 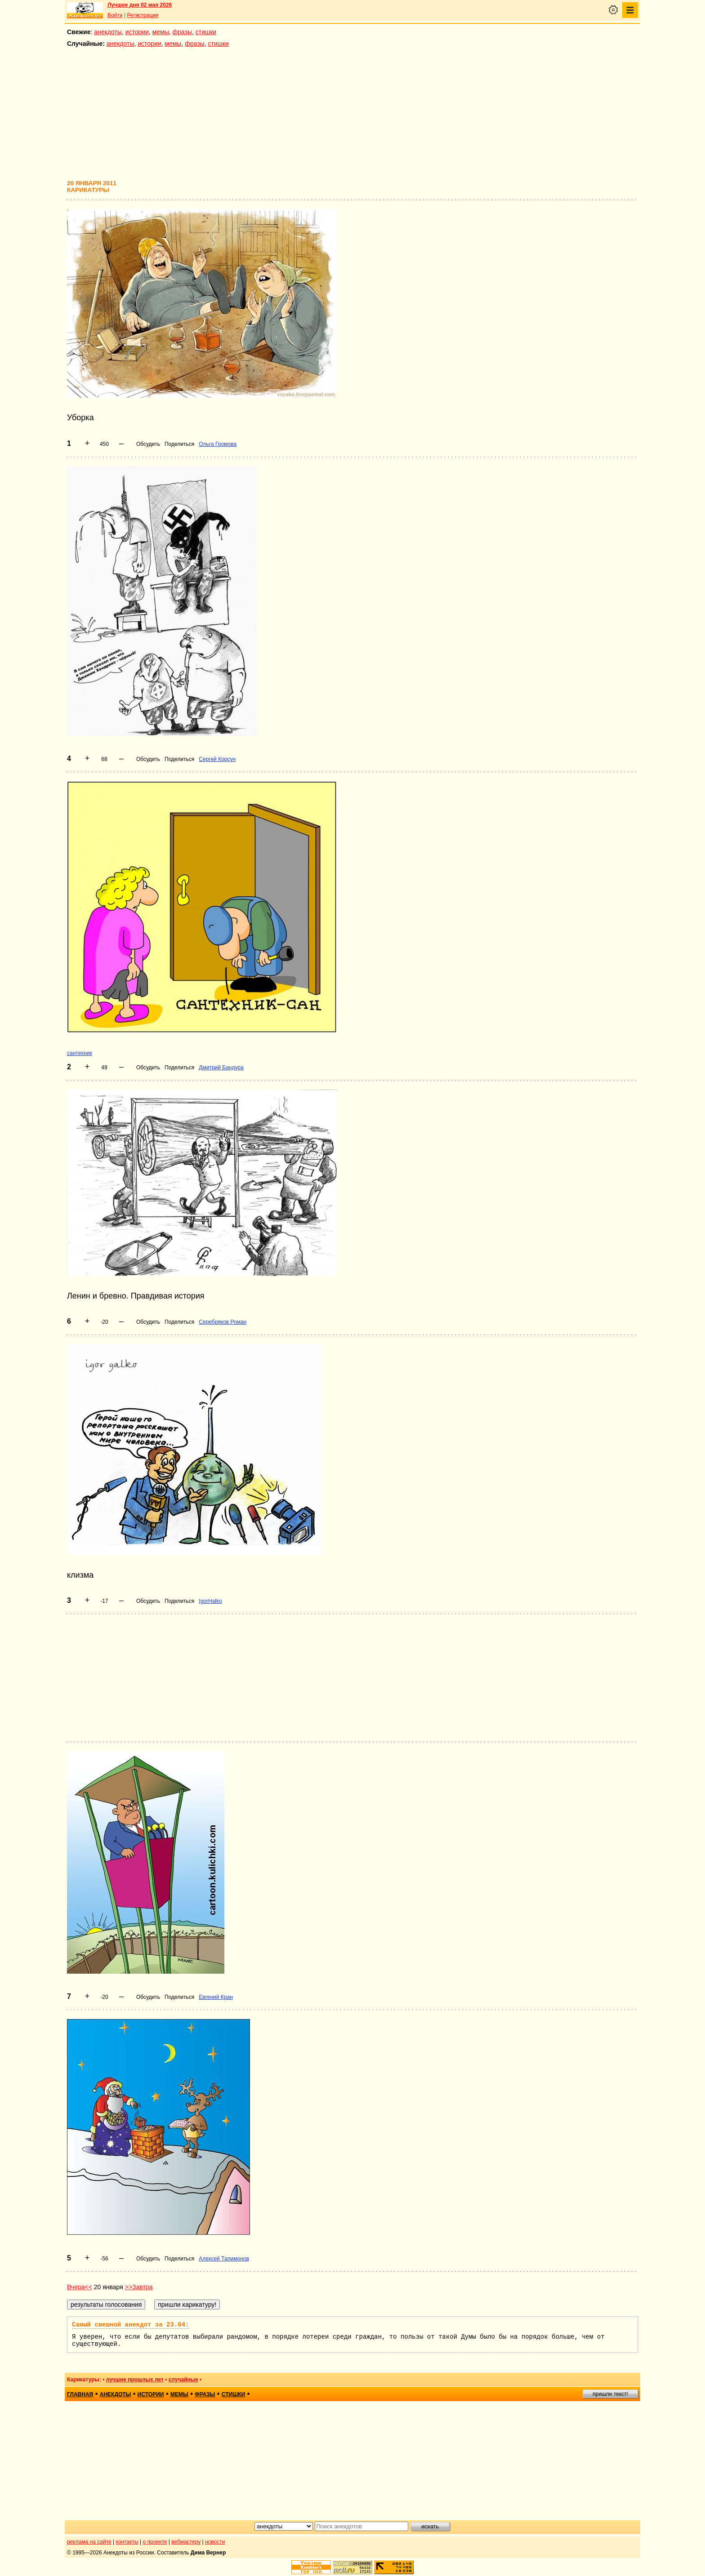 I want to click on Обсудить, so click(x=148, y=444).